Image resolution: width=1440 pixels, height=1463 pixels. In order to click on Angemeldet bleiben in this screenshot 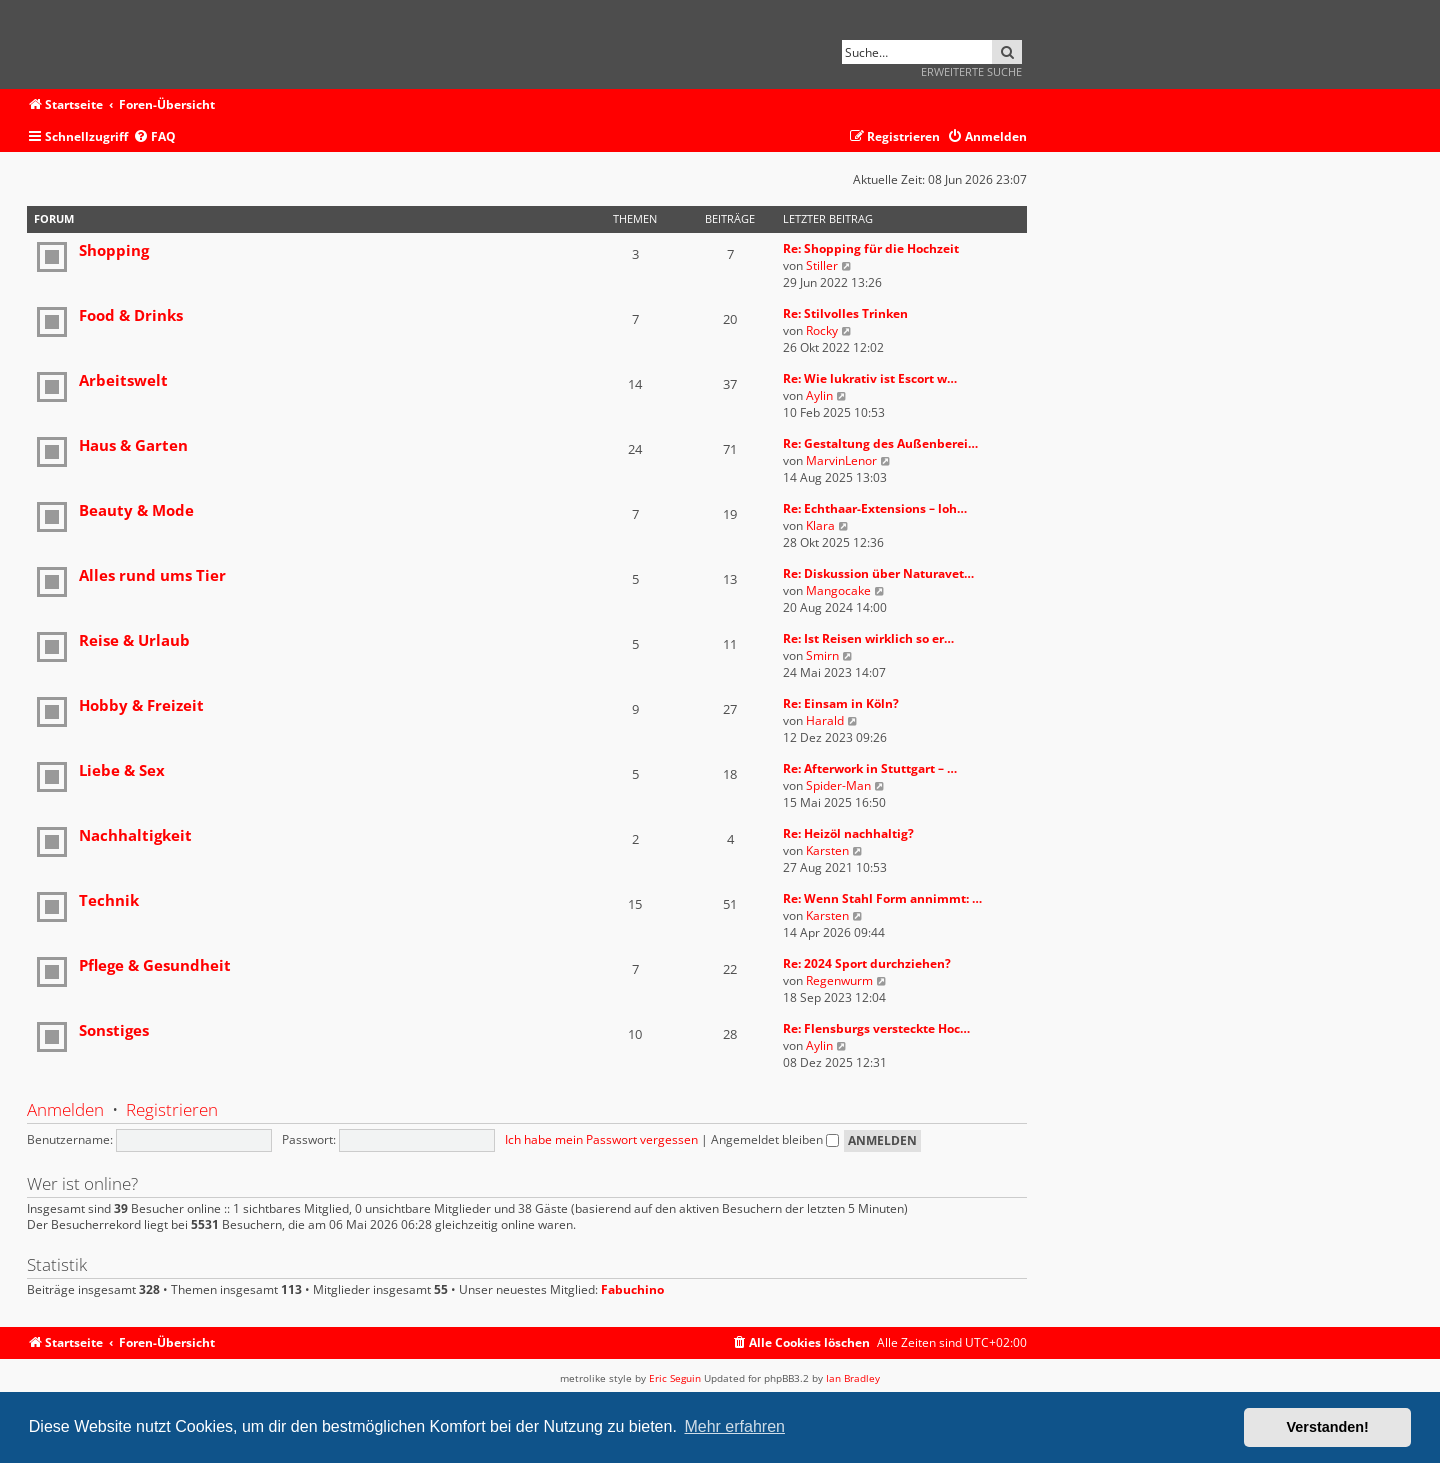, I will do `click(775, 1139)`.